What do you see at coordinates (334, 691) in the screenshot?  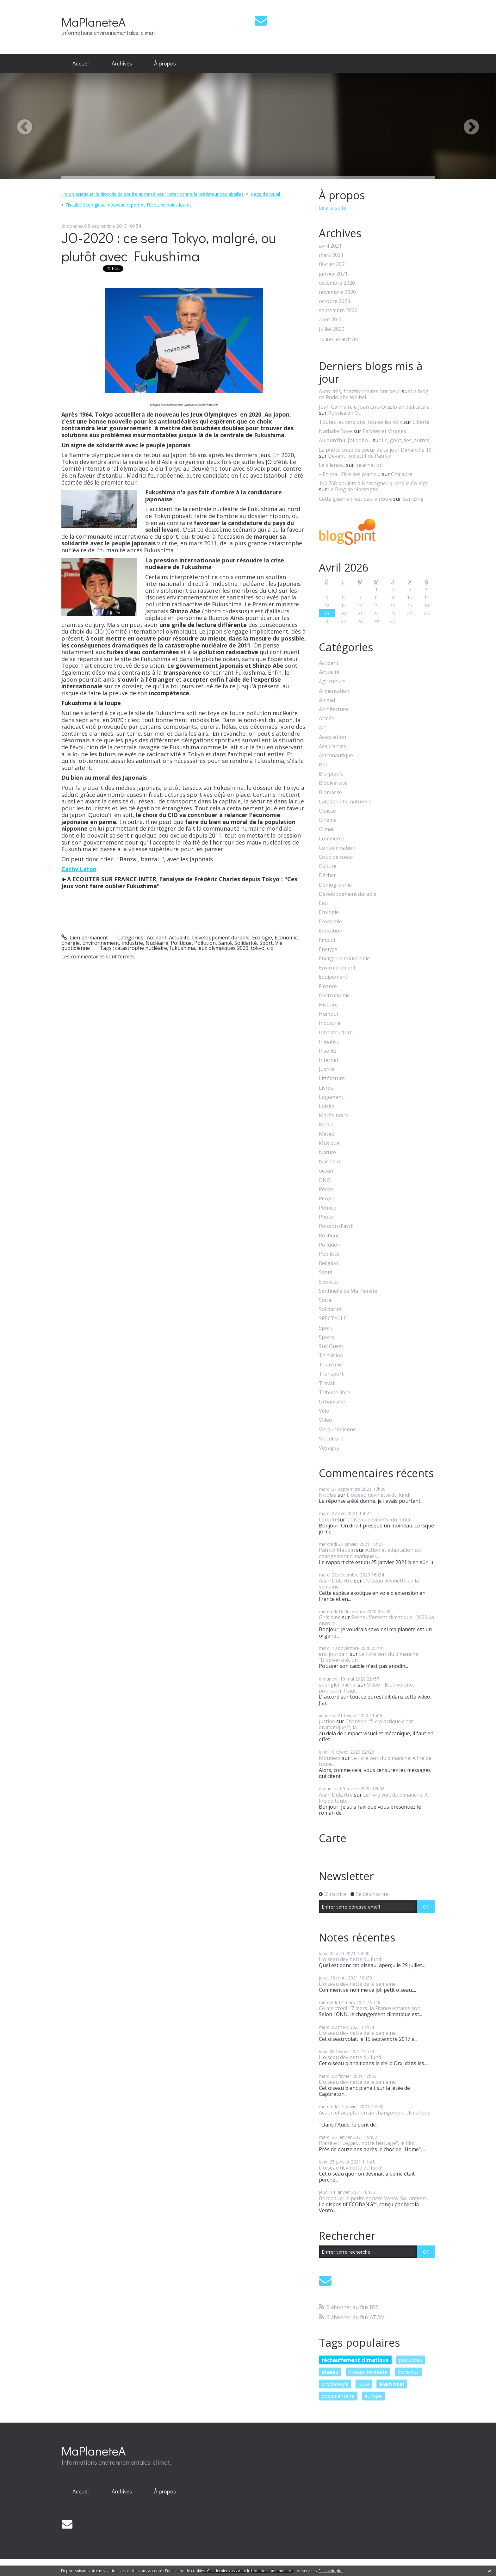 I see `Alimentation` at bounding box center [334, 691].